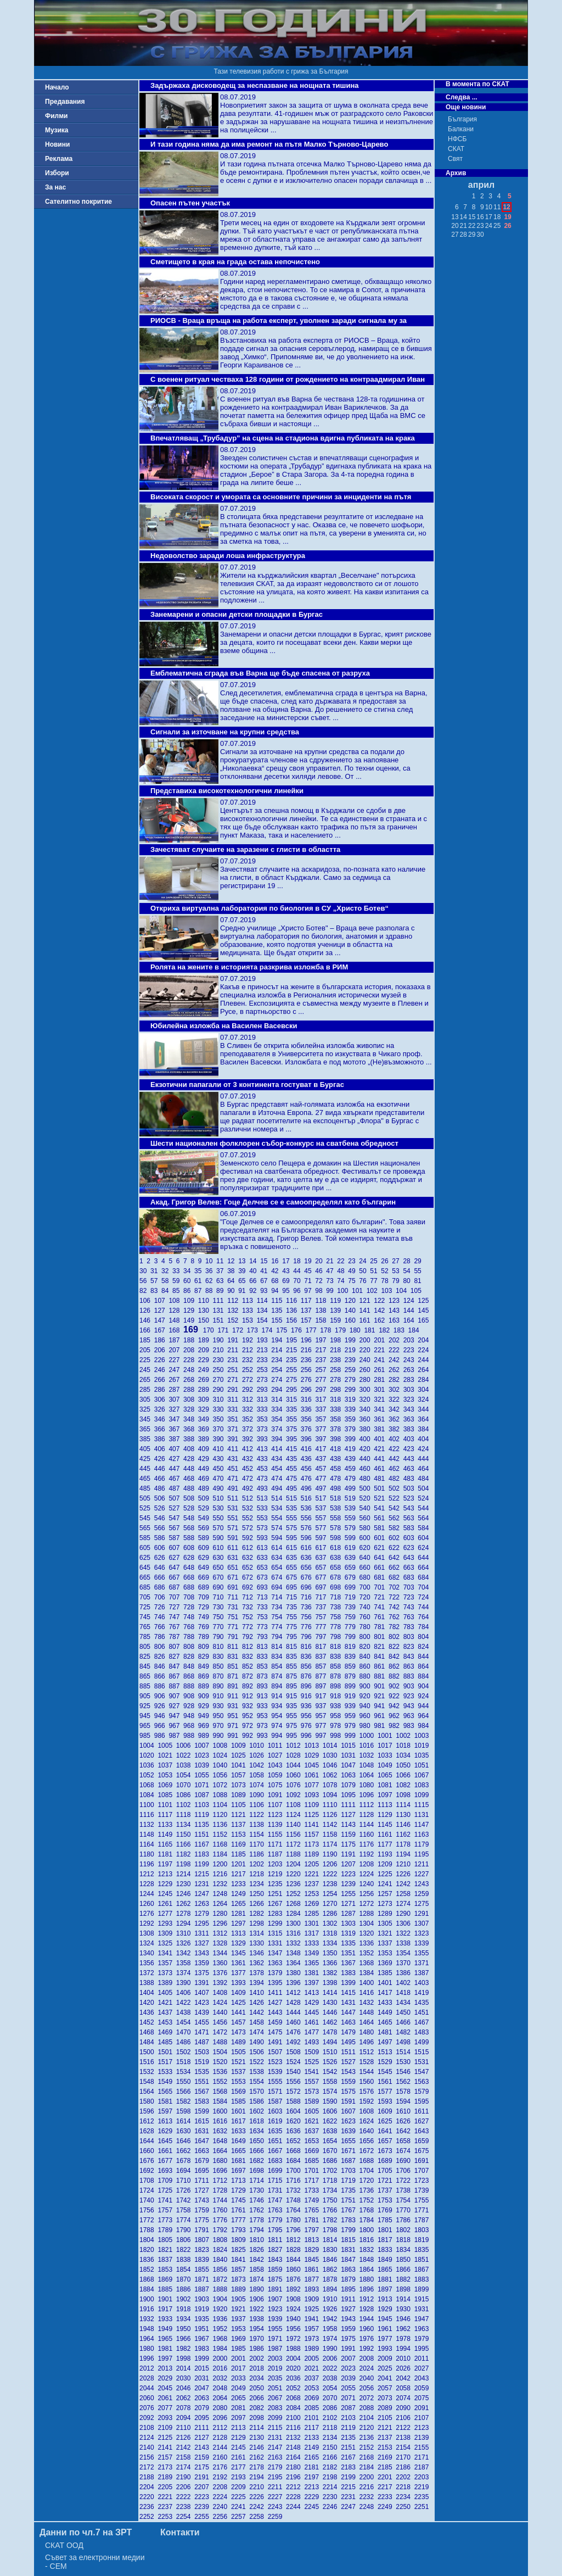  Describe the element at coordinates (185, 1834) in the screenshot. I see `1150` at that location.